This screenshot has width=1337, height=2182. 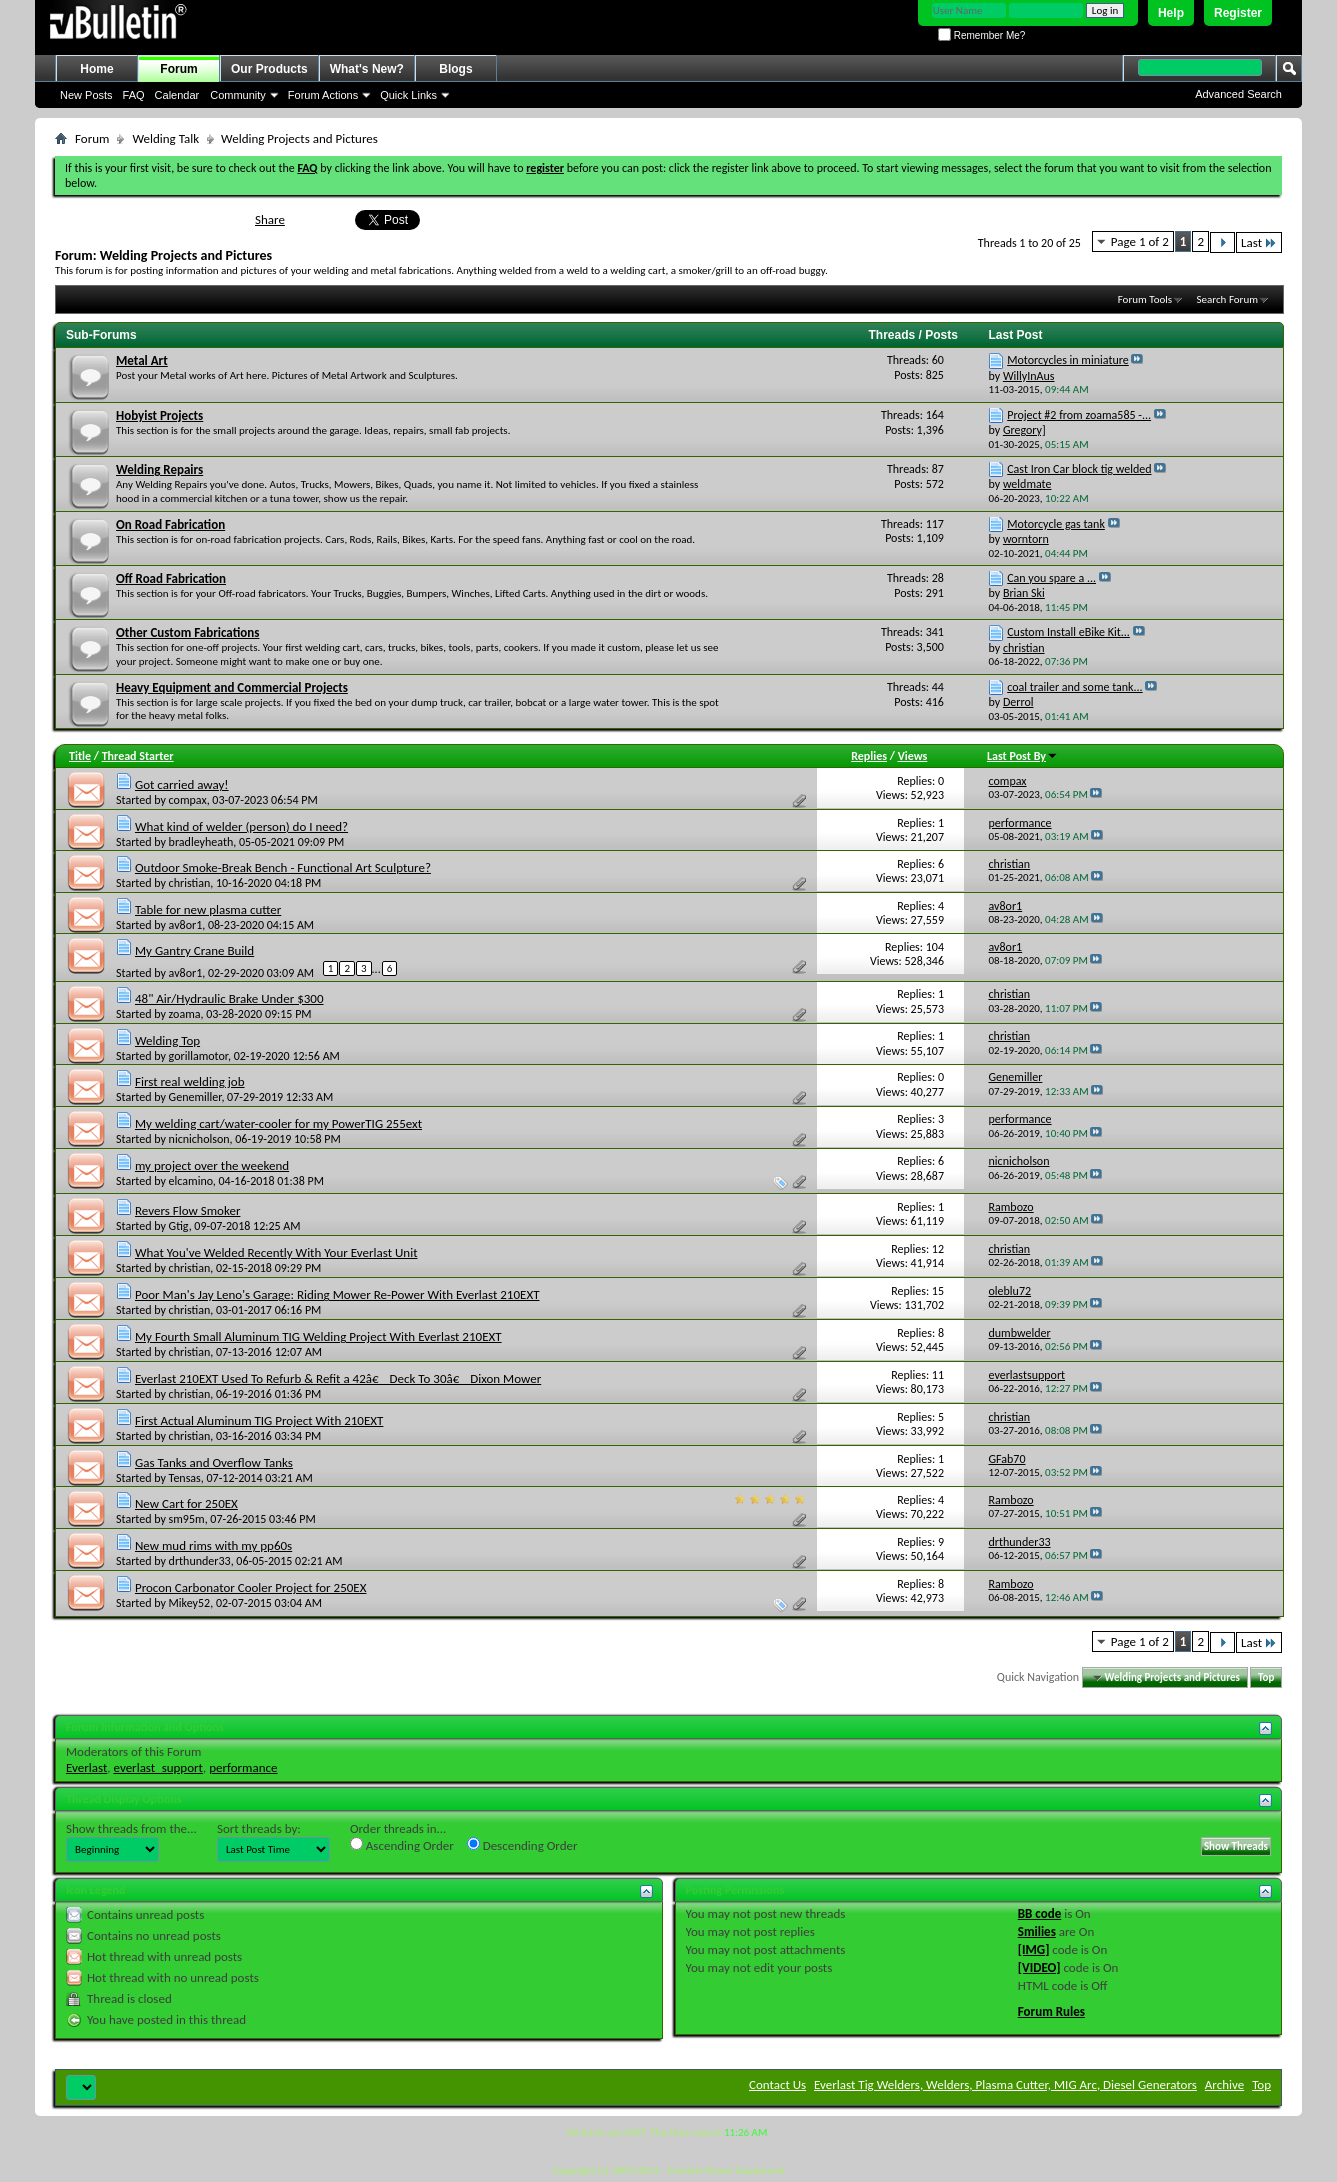 What do you see at coordinates (134, 95) in the screenshot?
I see `FAQ` at bounding box center [134, 95].